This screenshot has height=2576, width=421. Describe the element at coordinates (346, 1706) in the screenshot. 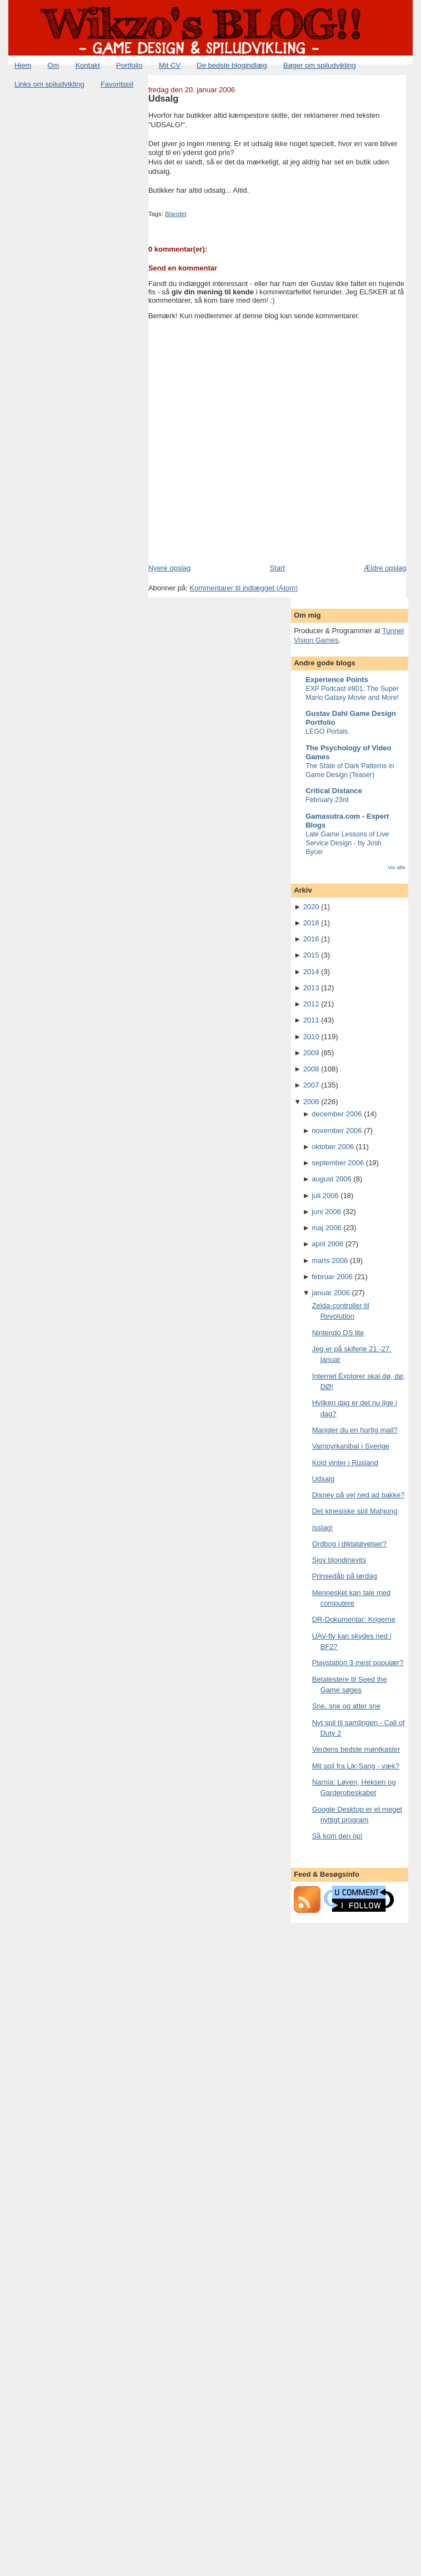

I see `Sne, sne og atter sne` at that location.